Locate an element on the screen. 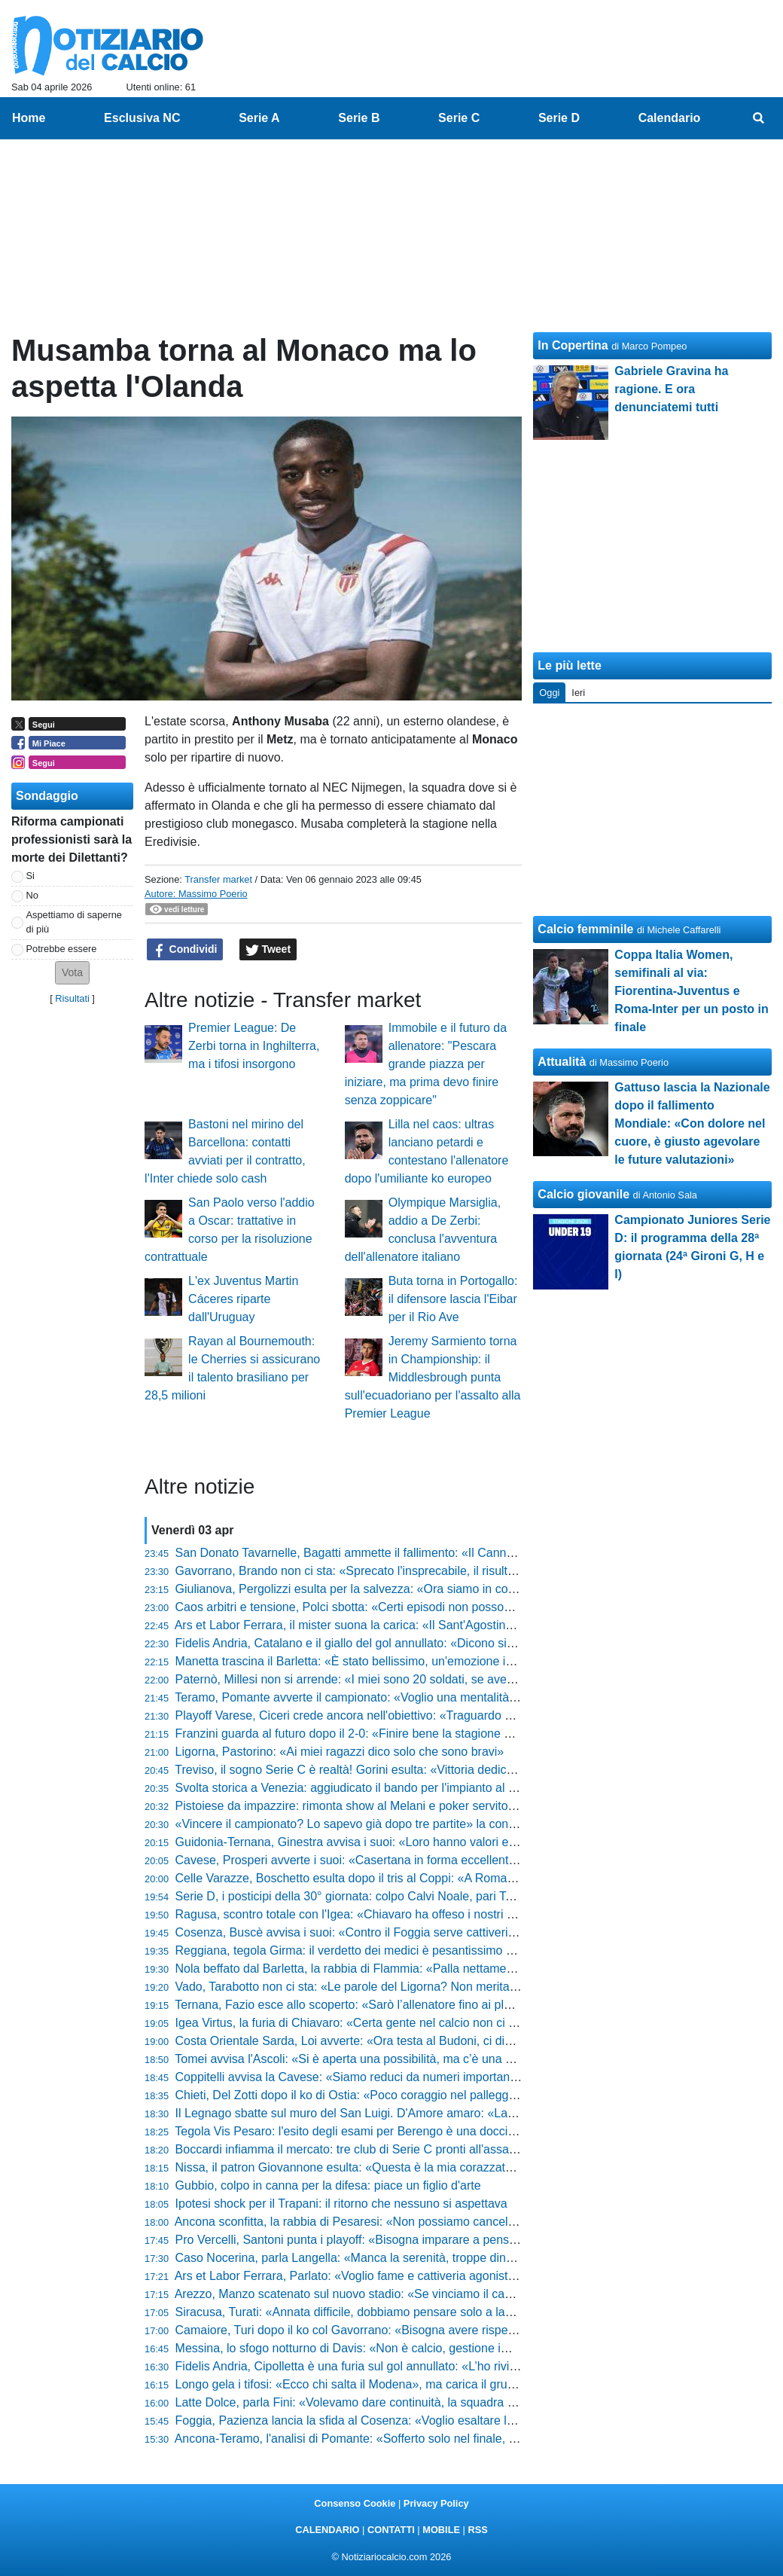  Nissa, il patron Giovannone esulta: «Questa è la mia corazzata, ora vinciamo le ultime quattro» is located at coordinates (429, 2167).